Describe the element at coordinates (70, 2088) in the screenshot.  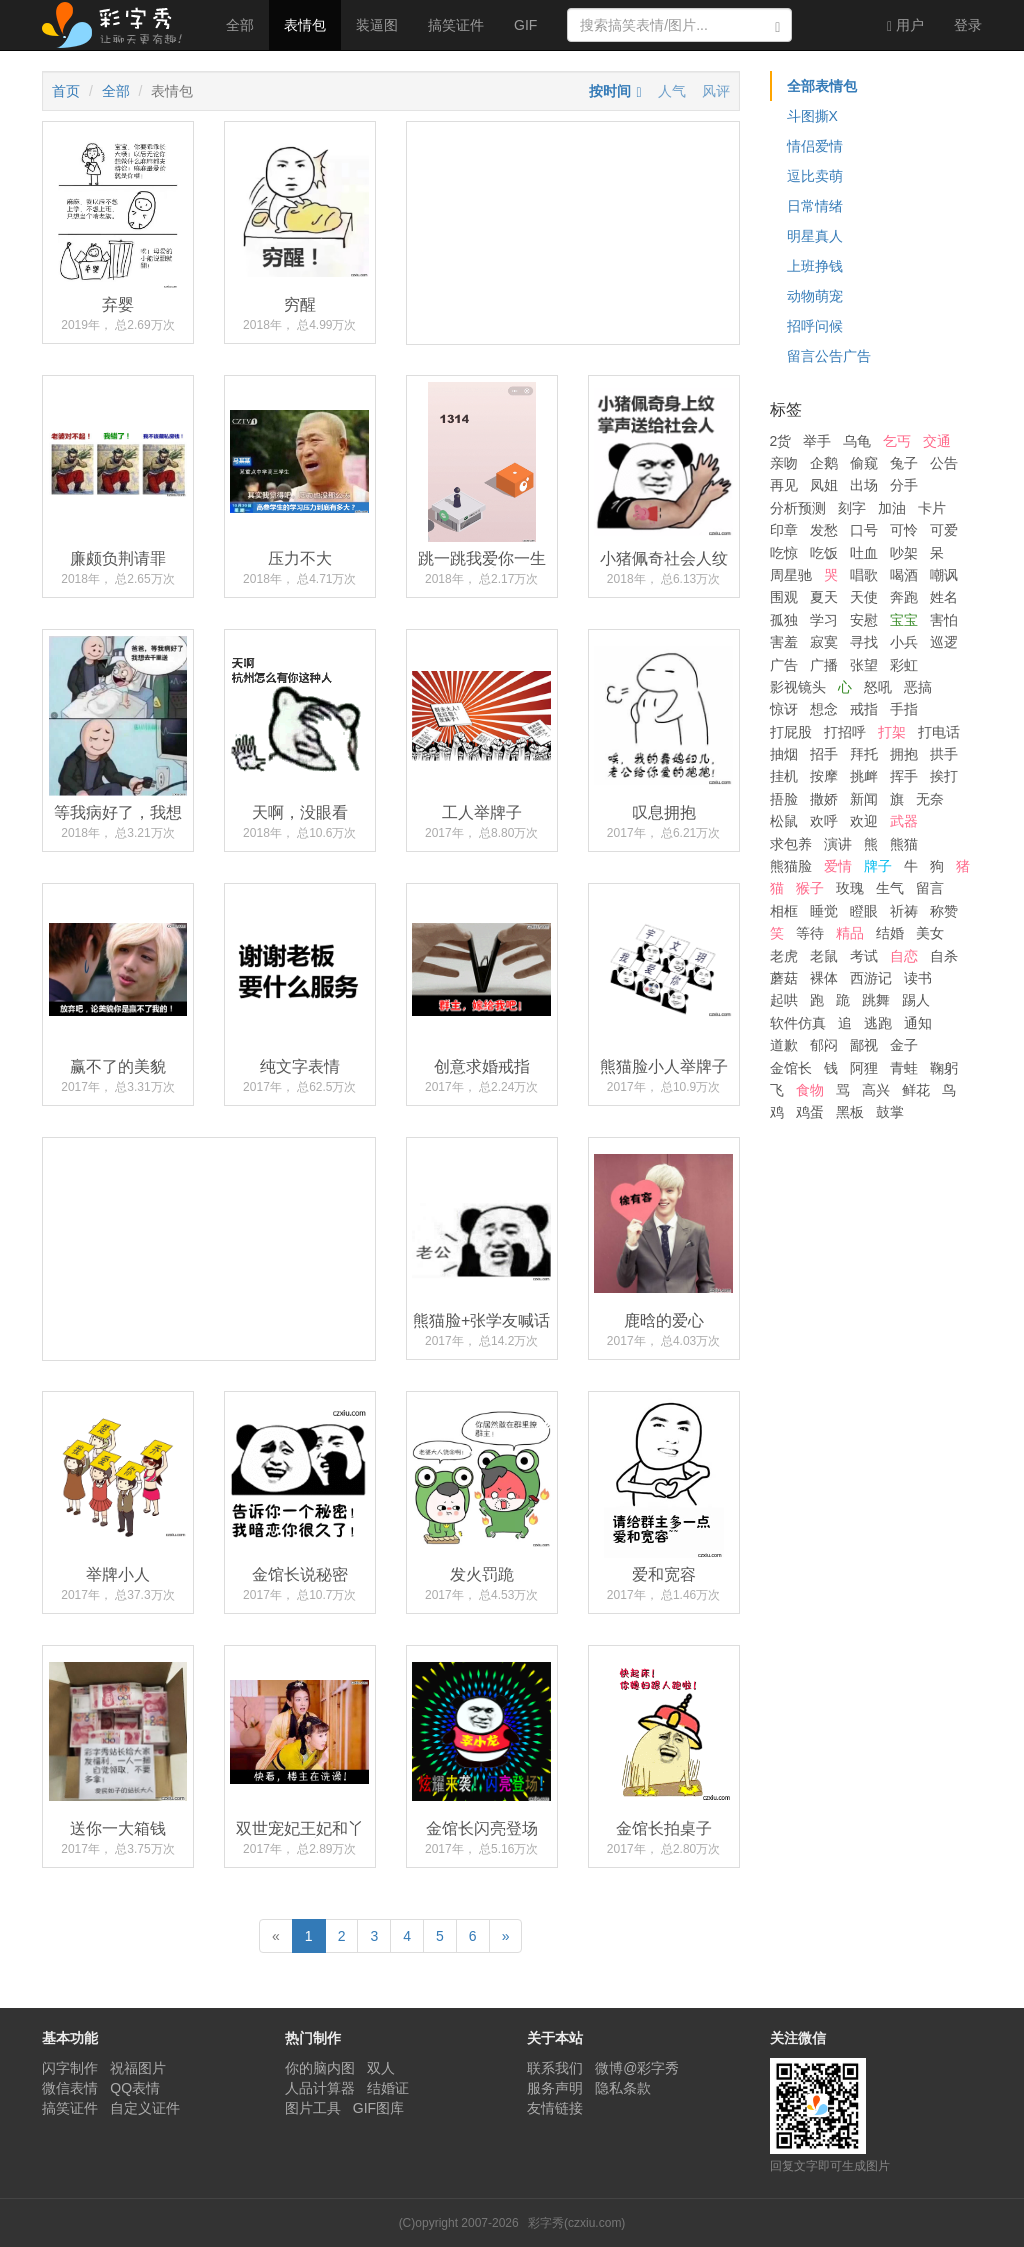
I see `微信表情` at that location.